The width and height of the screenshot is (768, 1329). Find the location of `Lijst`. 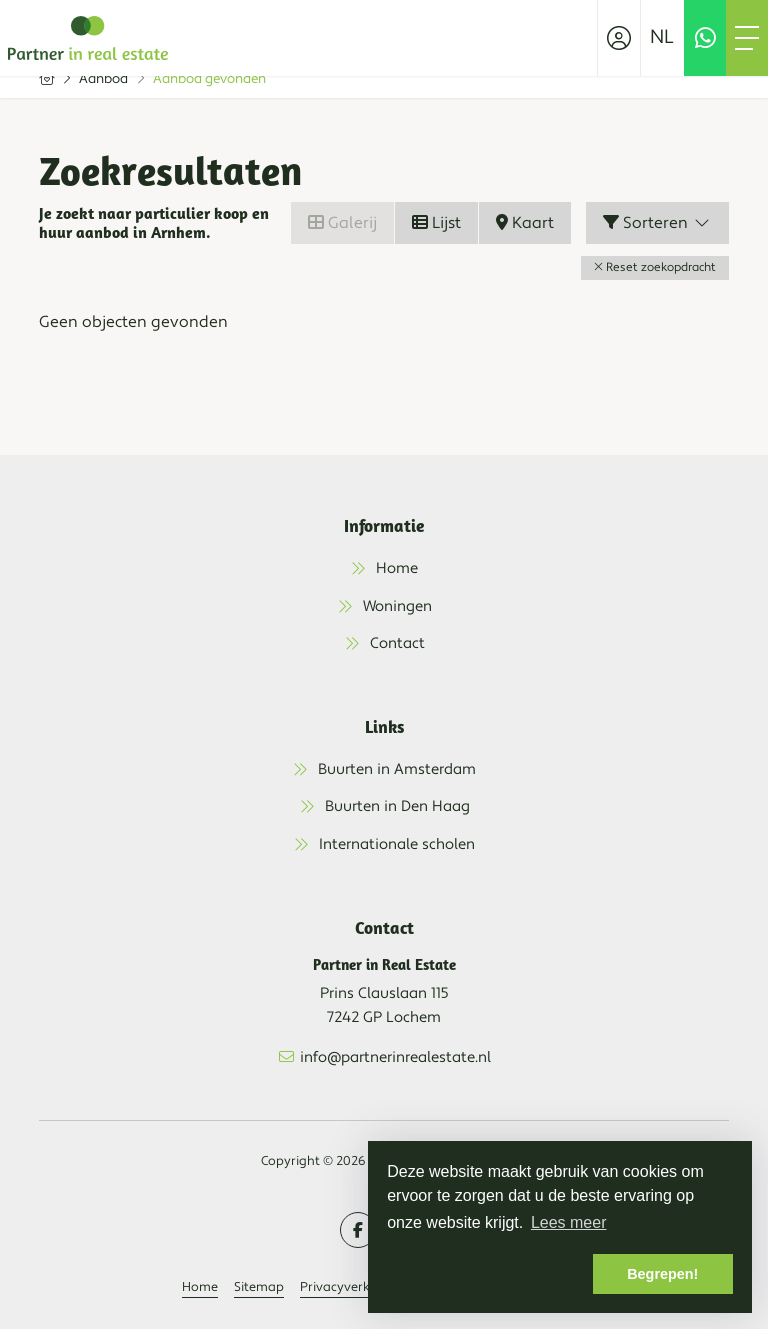

Lijst is located at coordinates (436, 223).